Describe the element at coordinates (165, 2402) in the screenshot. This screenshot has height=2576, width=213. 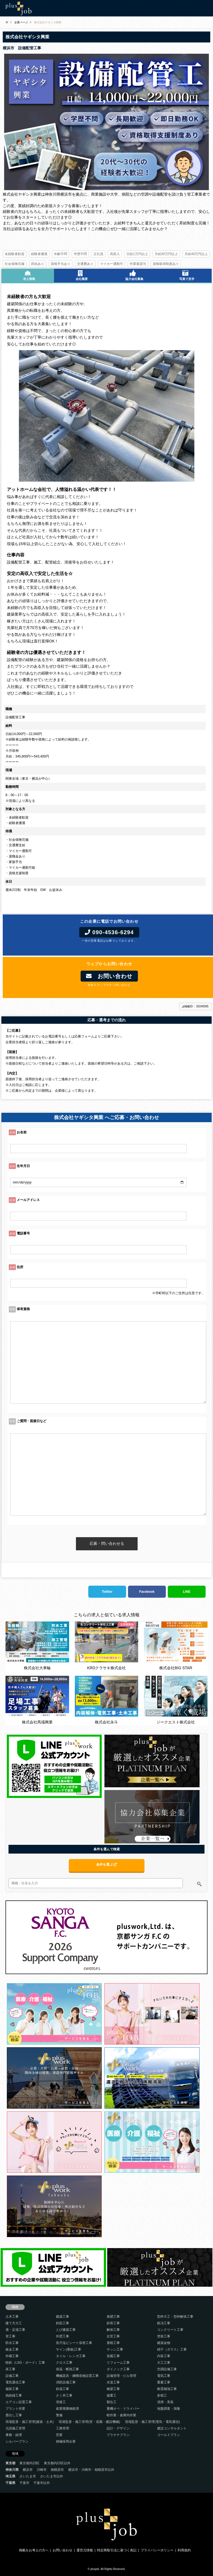
I see `清掃・美装` at that location.